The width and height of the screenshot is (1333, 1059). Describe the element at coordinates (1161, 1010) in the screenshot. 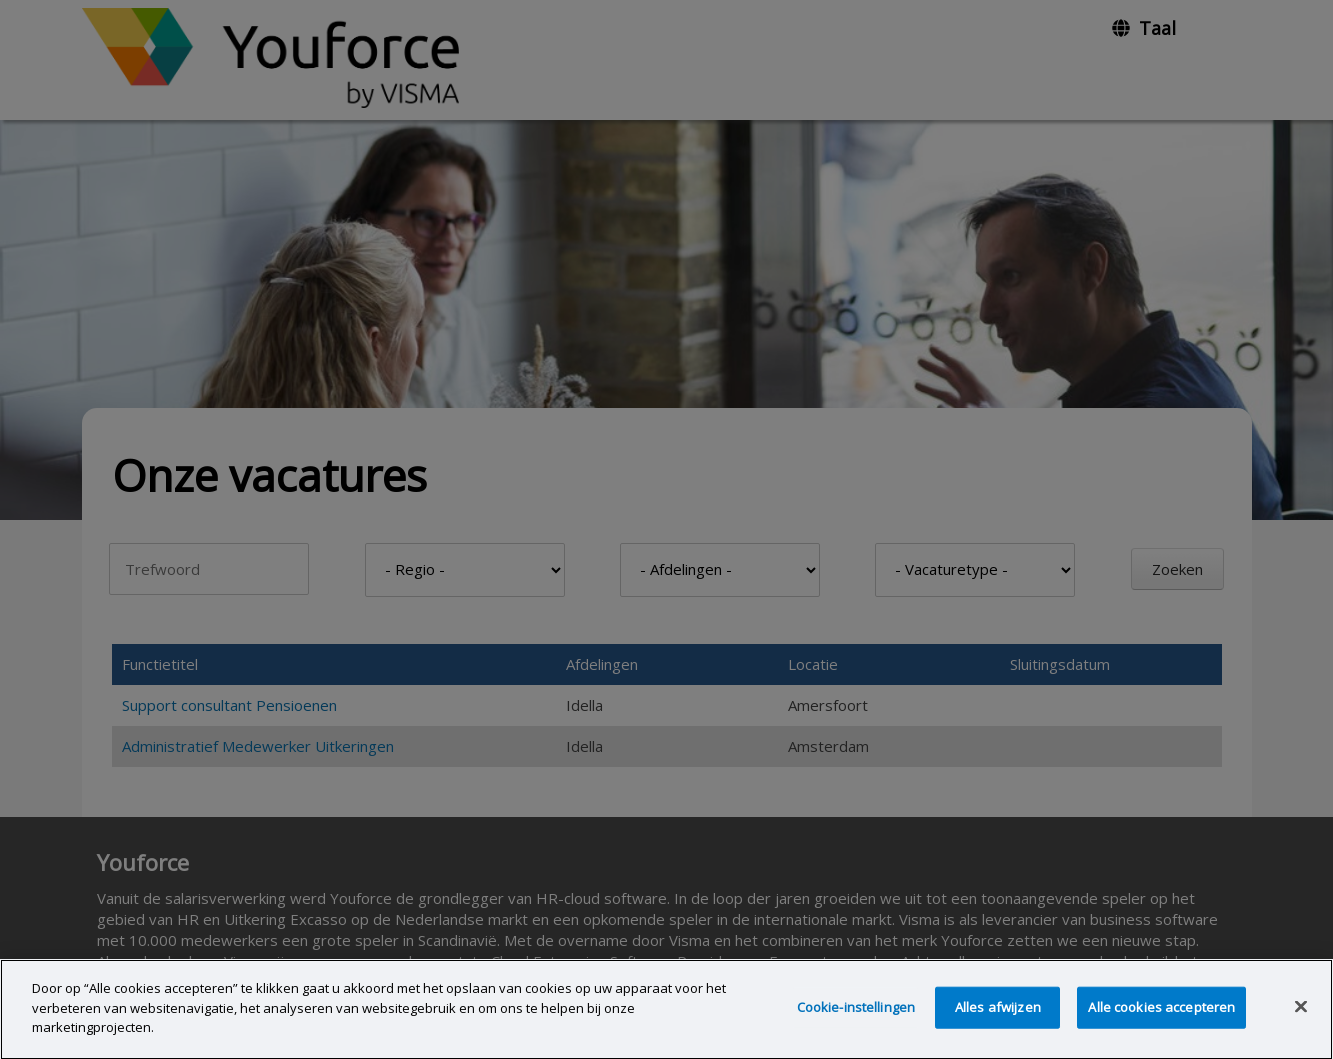

I see `Alle cookies accepteren` at that location.